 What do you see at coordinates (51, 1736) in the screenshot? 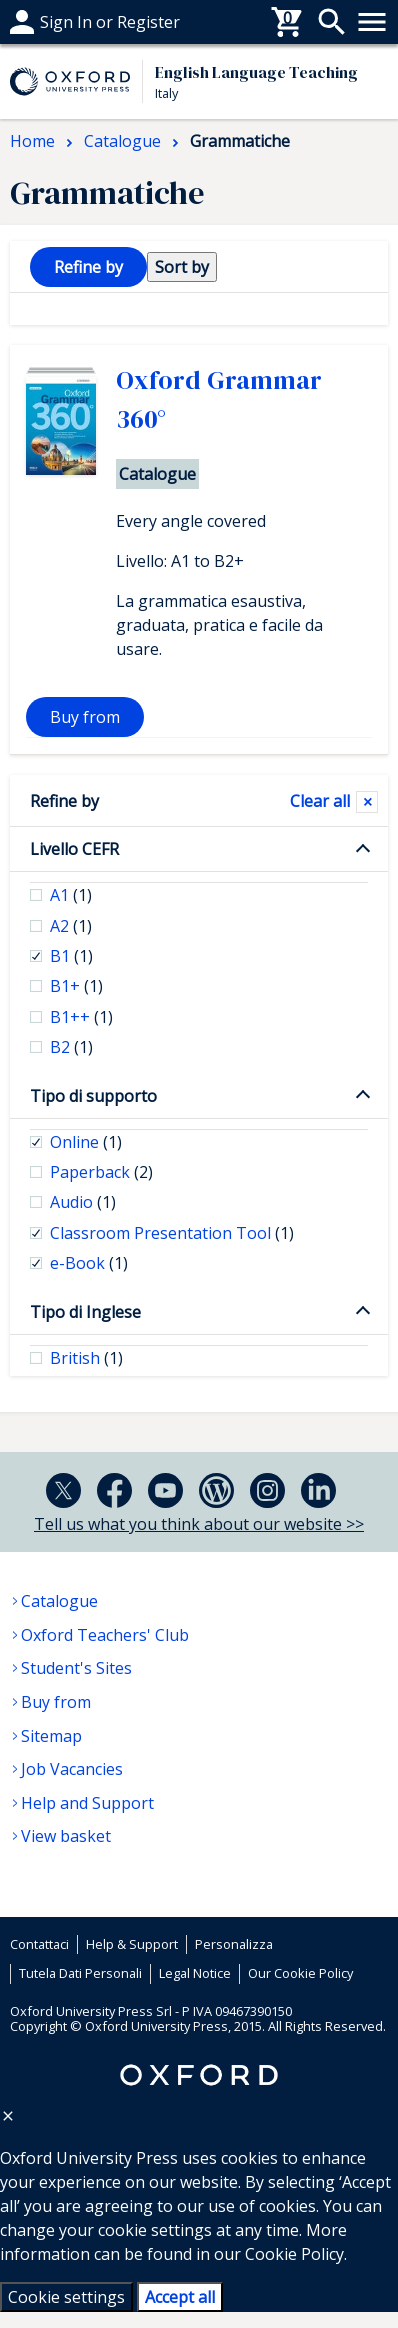
I see `Sitemap` at bounding box center [51, 1736].